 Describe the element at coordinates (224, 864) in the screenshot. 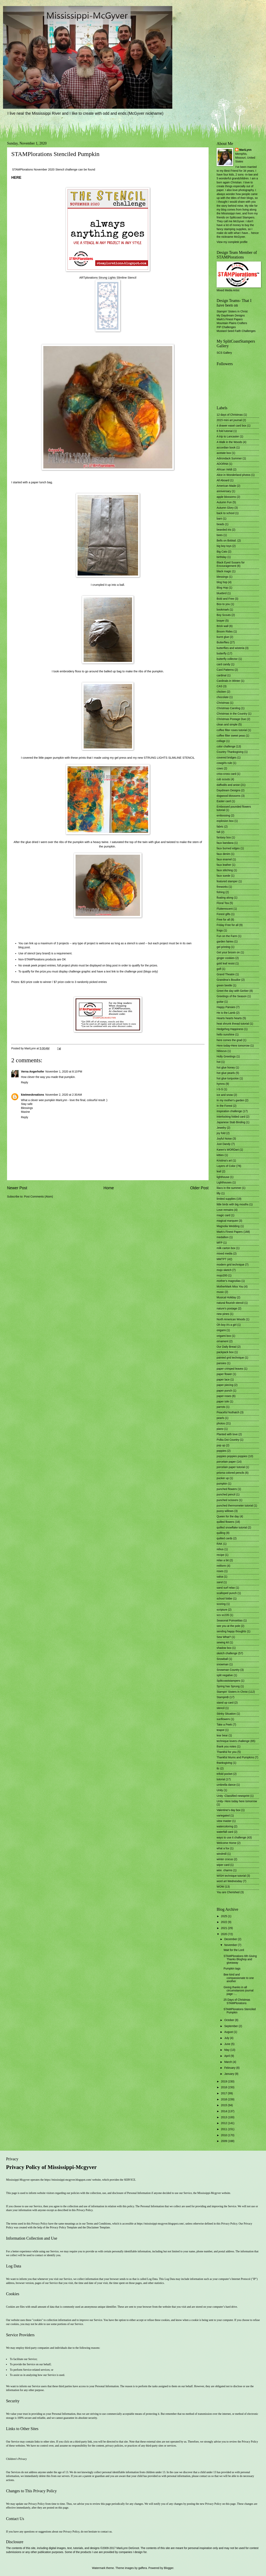

I see `faux leather` at that location.